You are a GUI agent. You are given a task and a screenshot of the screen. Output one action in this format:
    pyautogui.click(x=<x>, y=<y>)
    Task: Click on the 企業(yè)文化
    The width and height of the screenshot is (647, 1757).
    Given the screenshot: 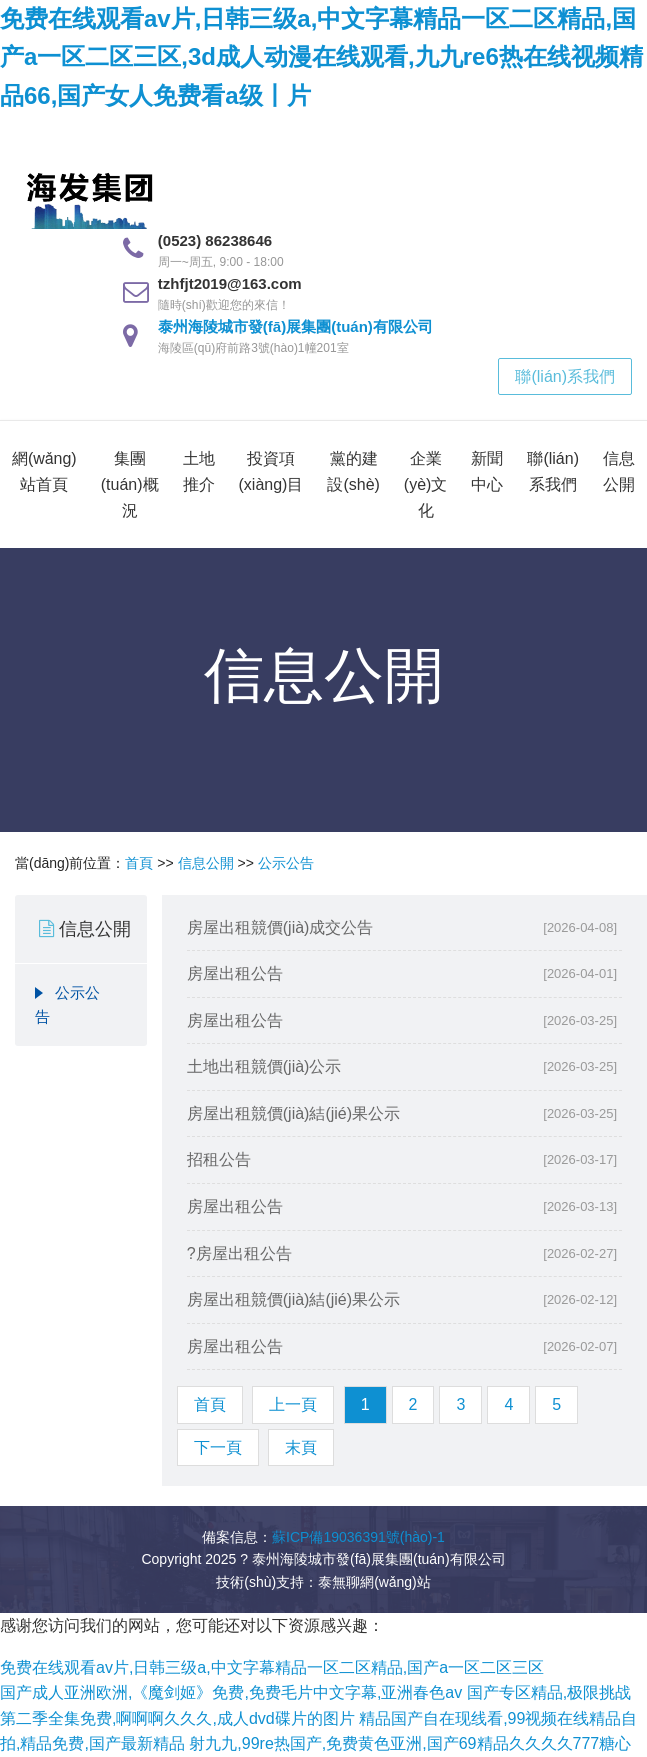 What is the action you would take?
    pyautogui.click(x=426, y=484)
    